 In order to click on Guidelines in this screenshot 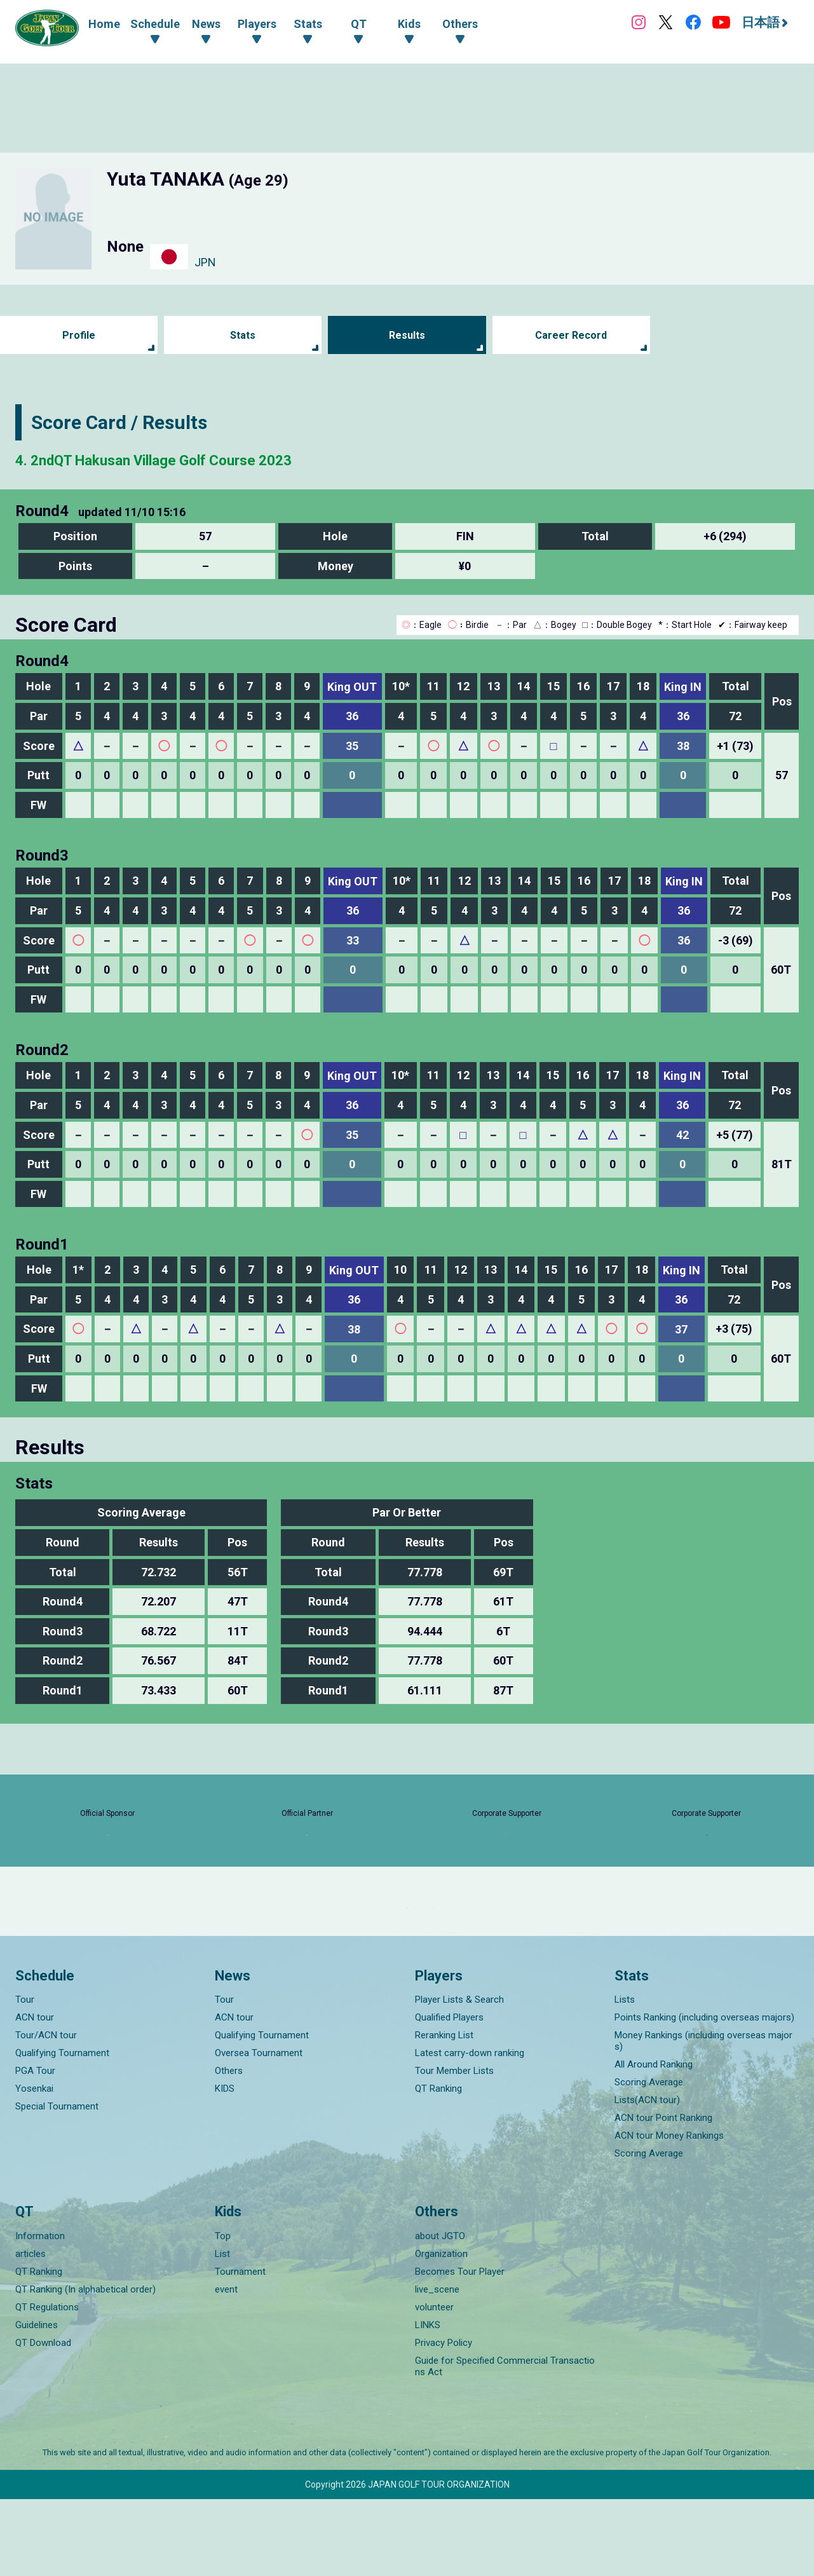, I will do `click(36, 2402)`.